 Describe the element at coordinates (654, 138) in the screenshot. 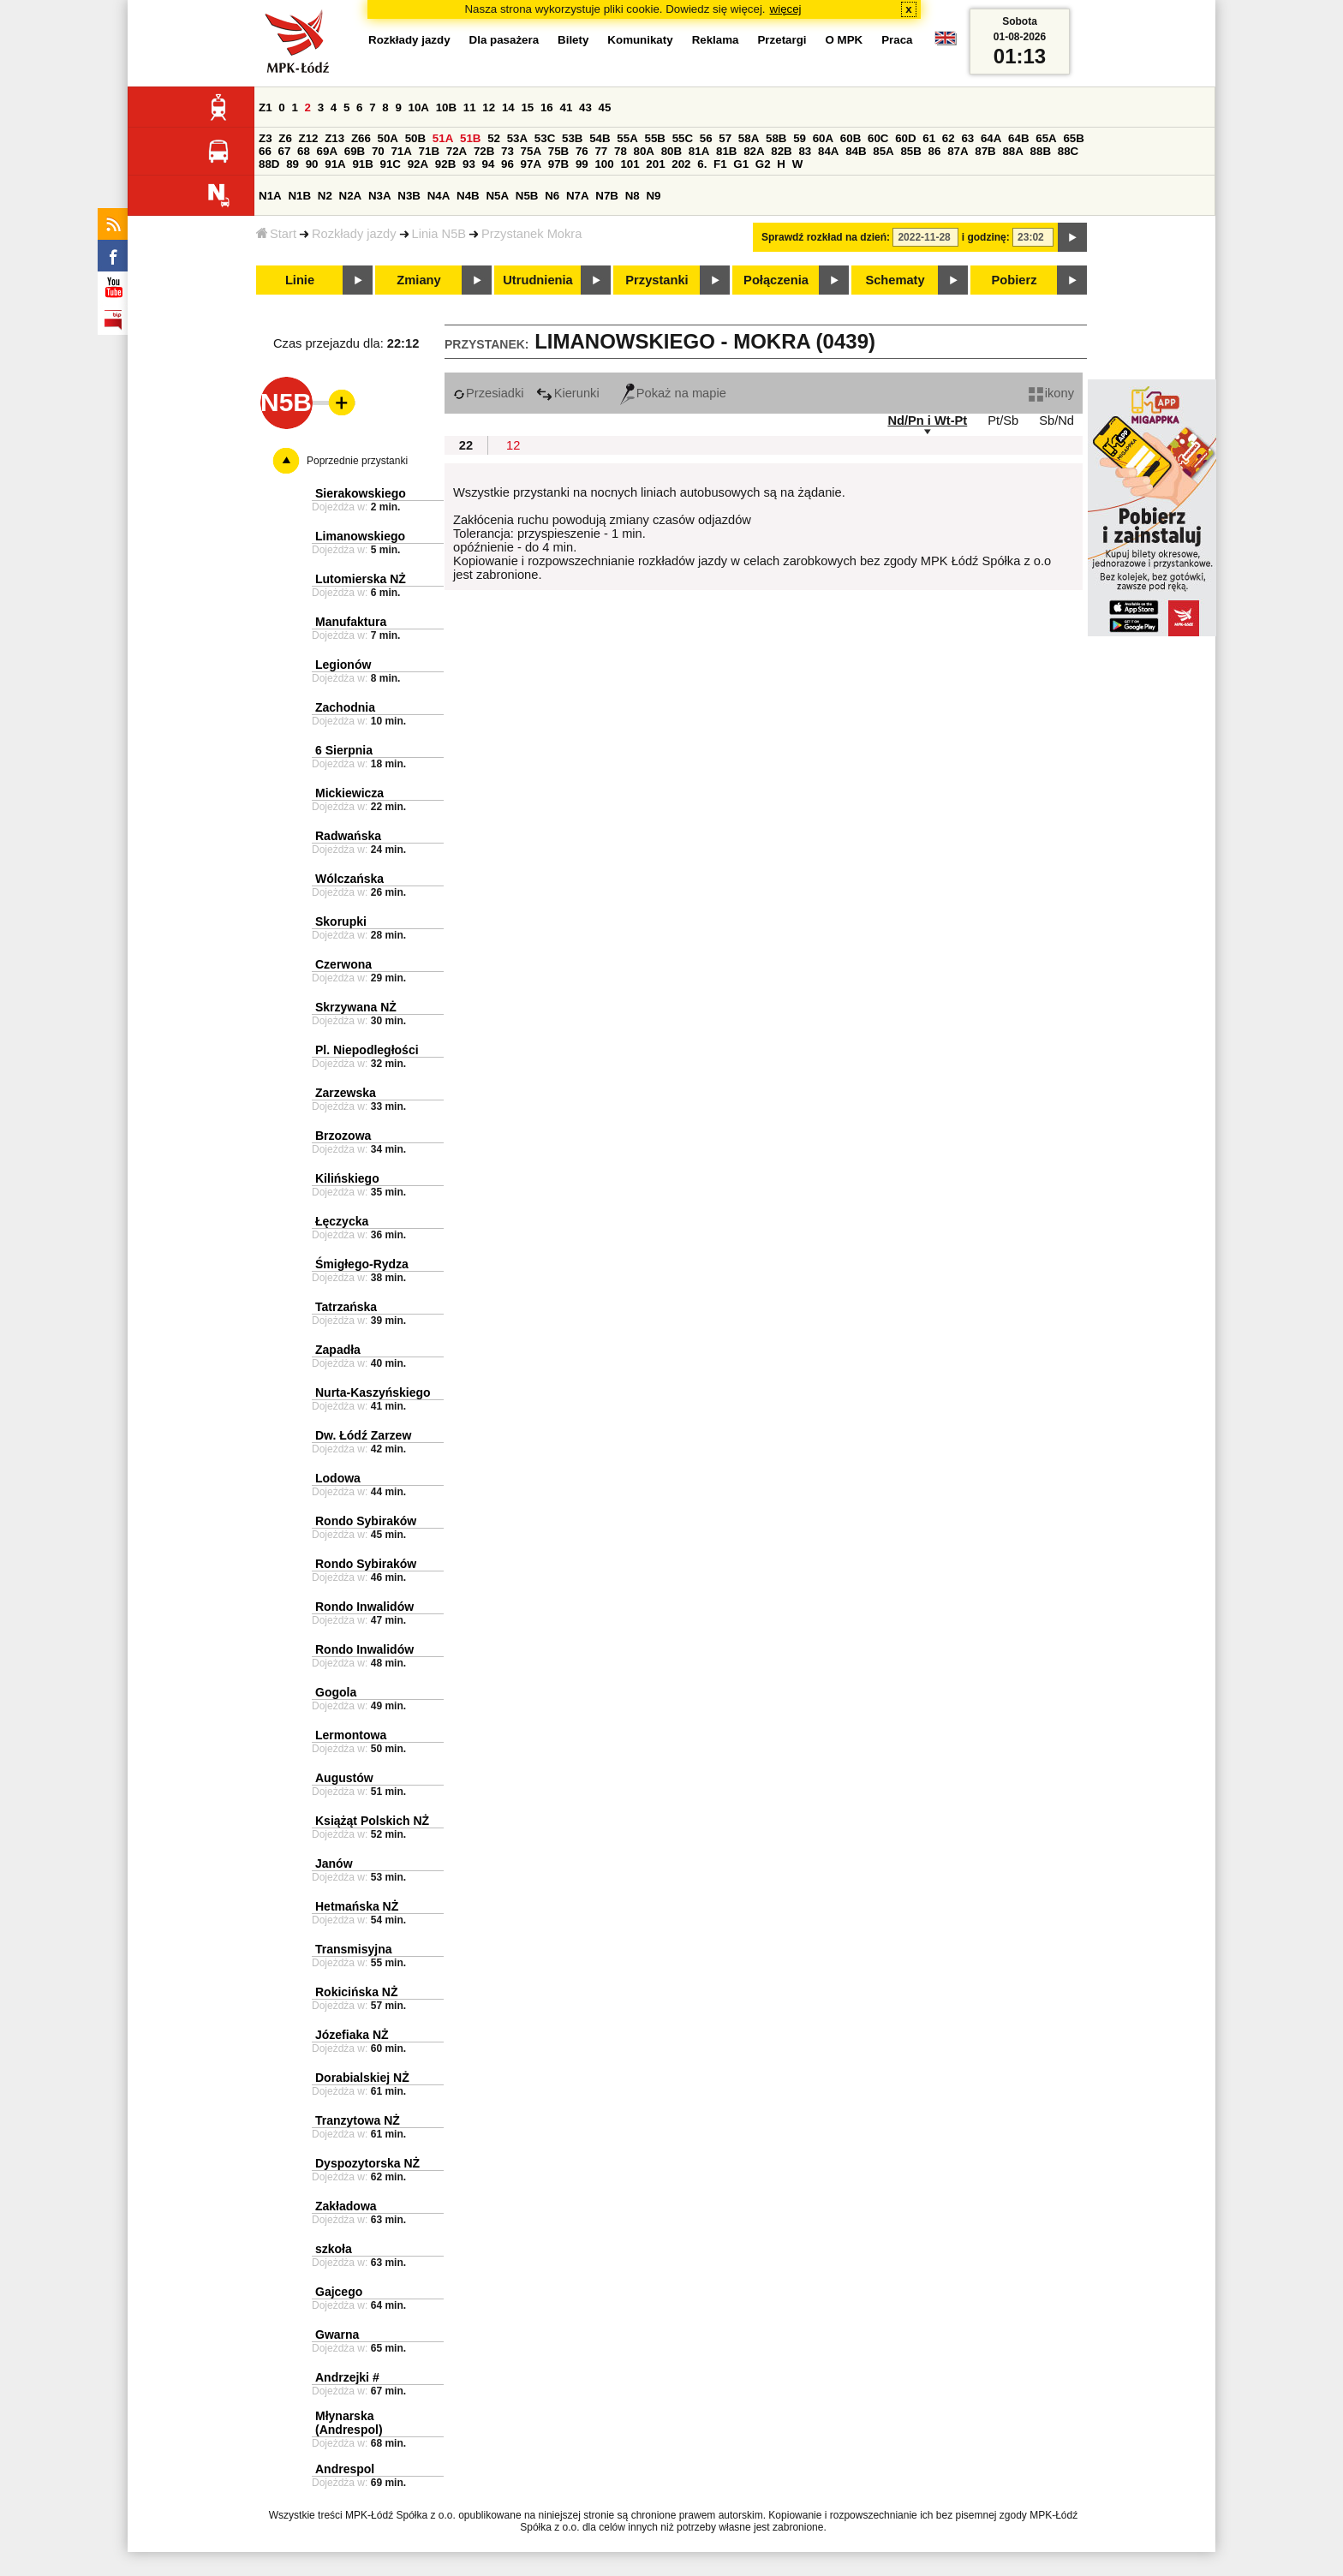

I see `55B` at that location.